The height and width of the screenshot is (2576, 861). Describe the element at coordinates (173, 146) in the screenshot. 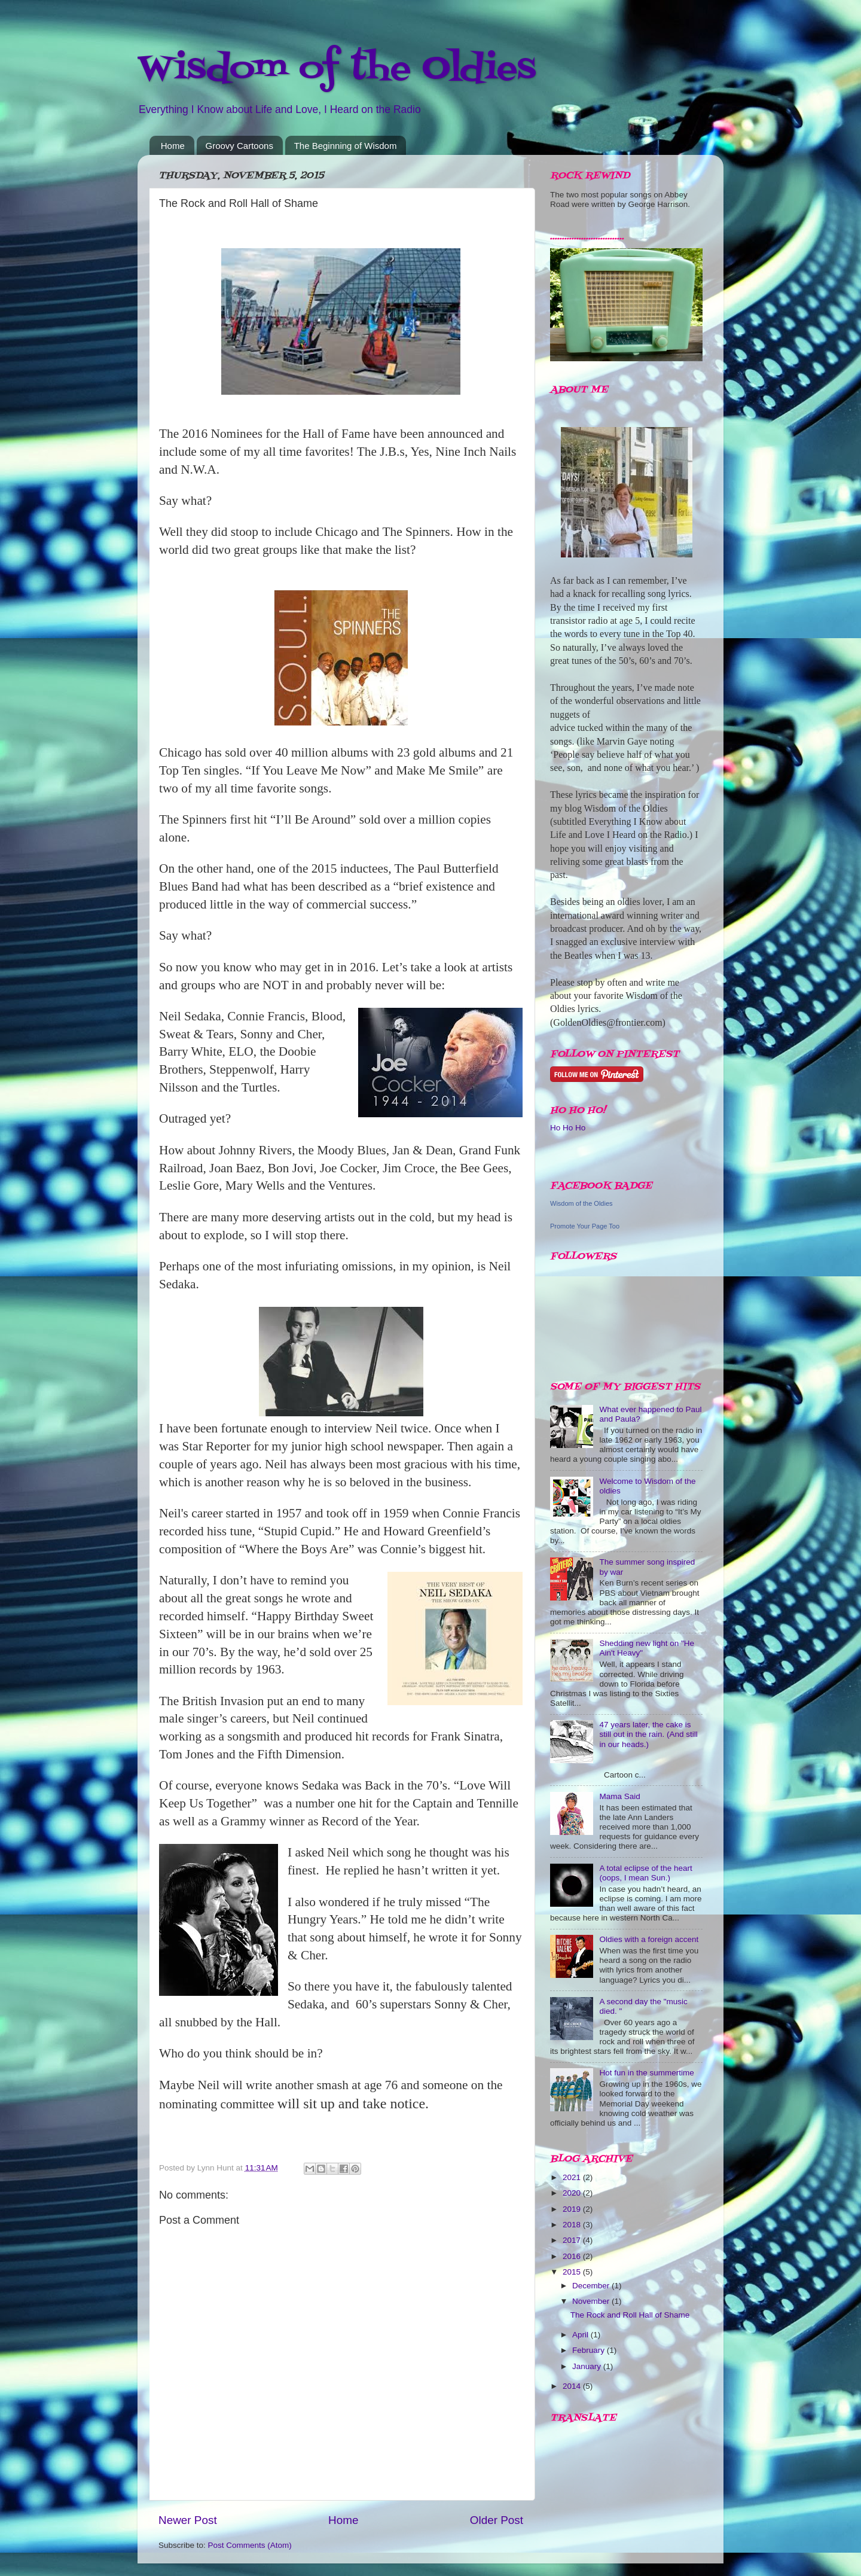

I see `Home` at that location.